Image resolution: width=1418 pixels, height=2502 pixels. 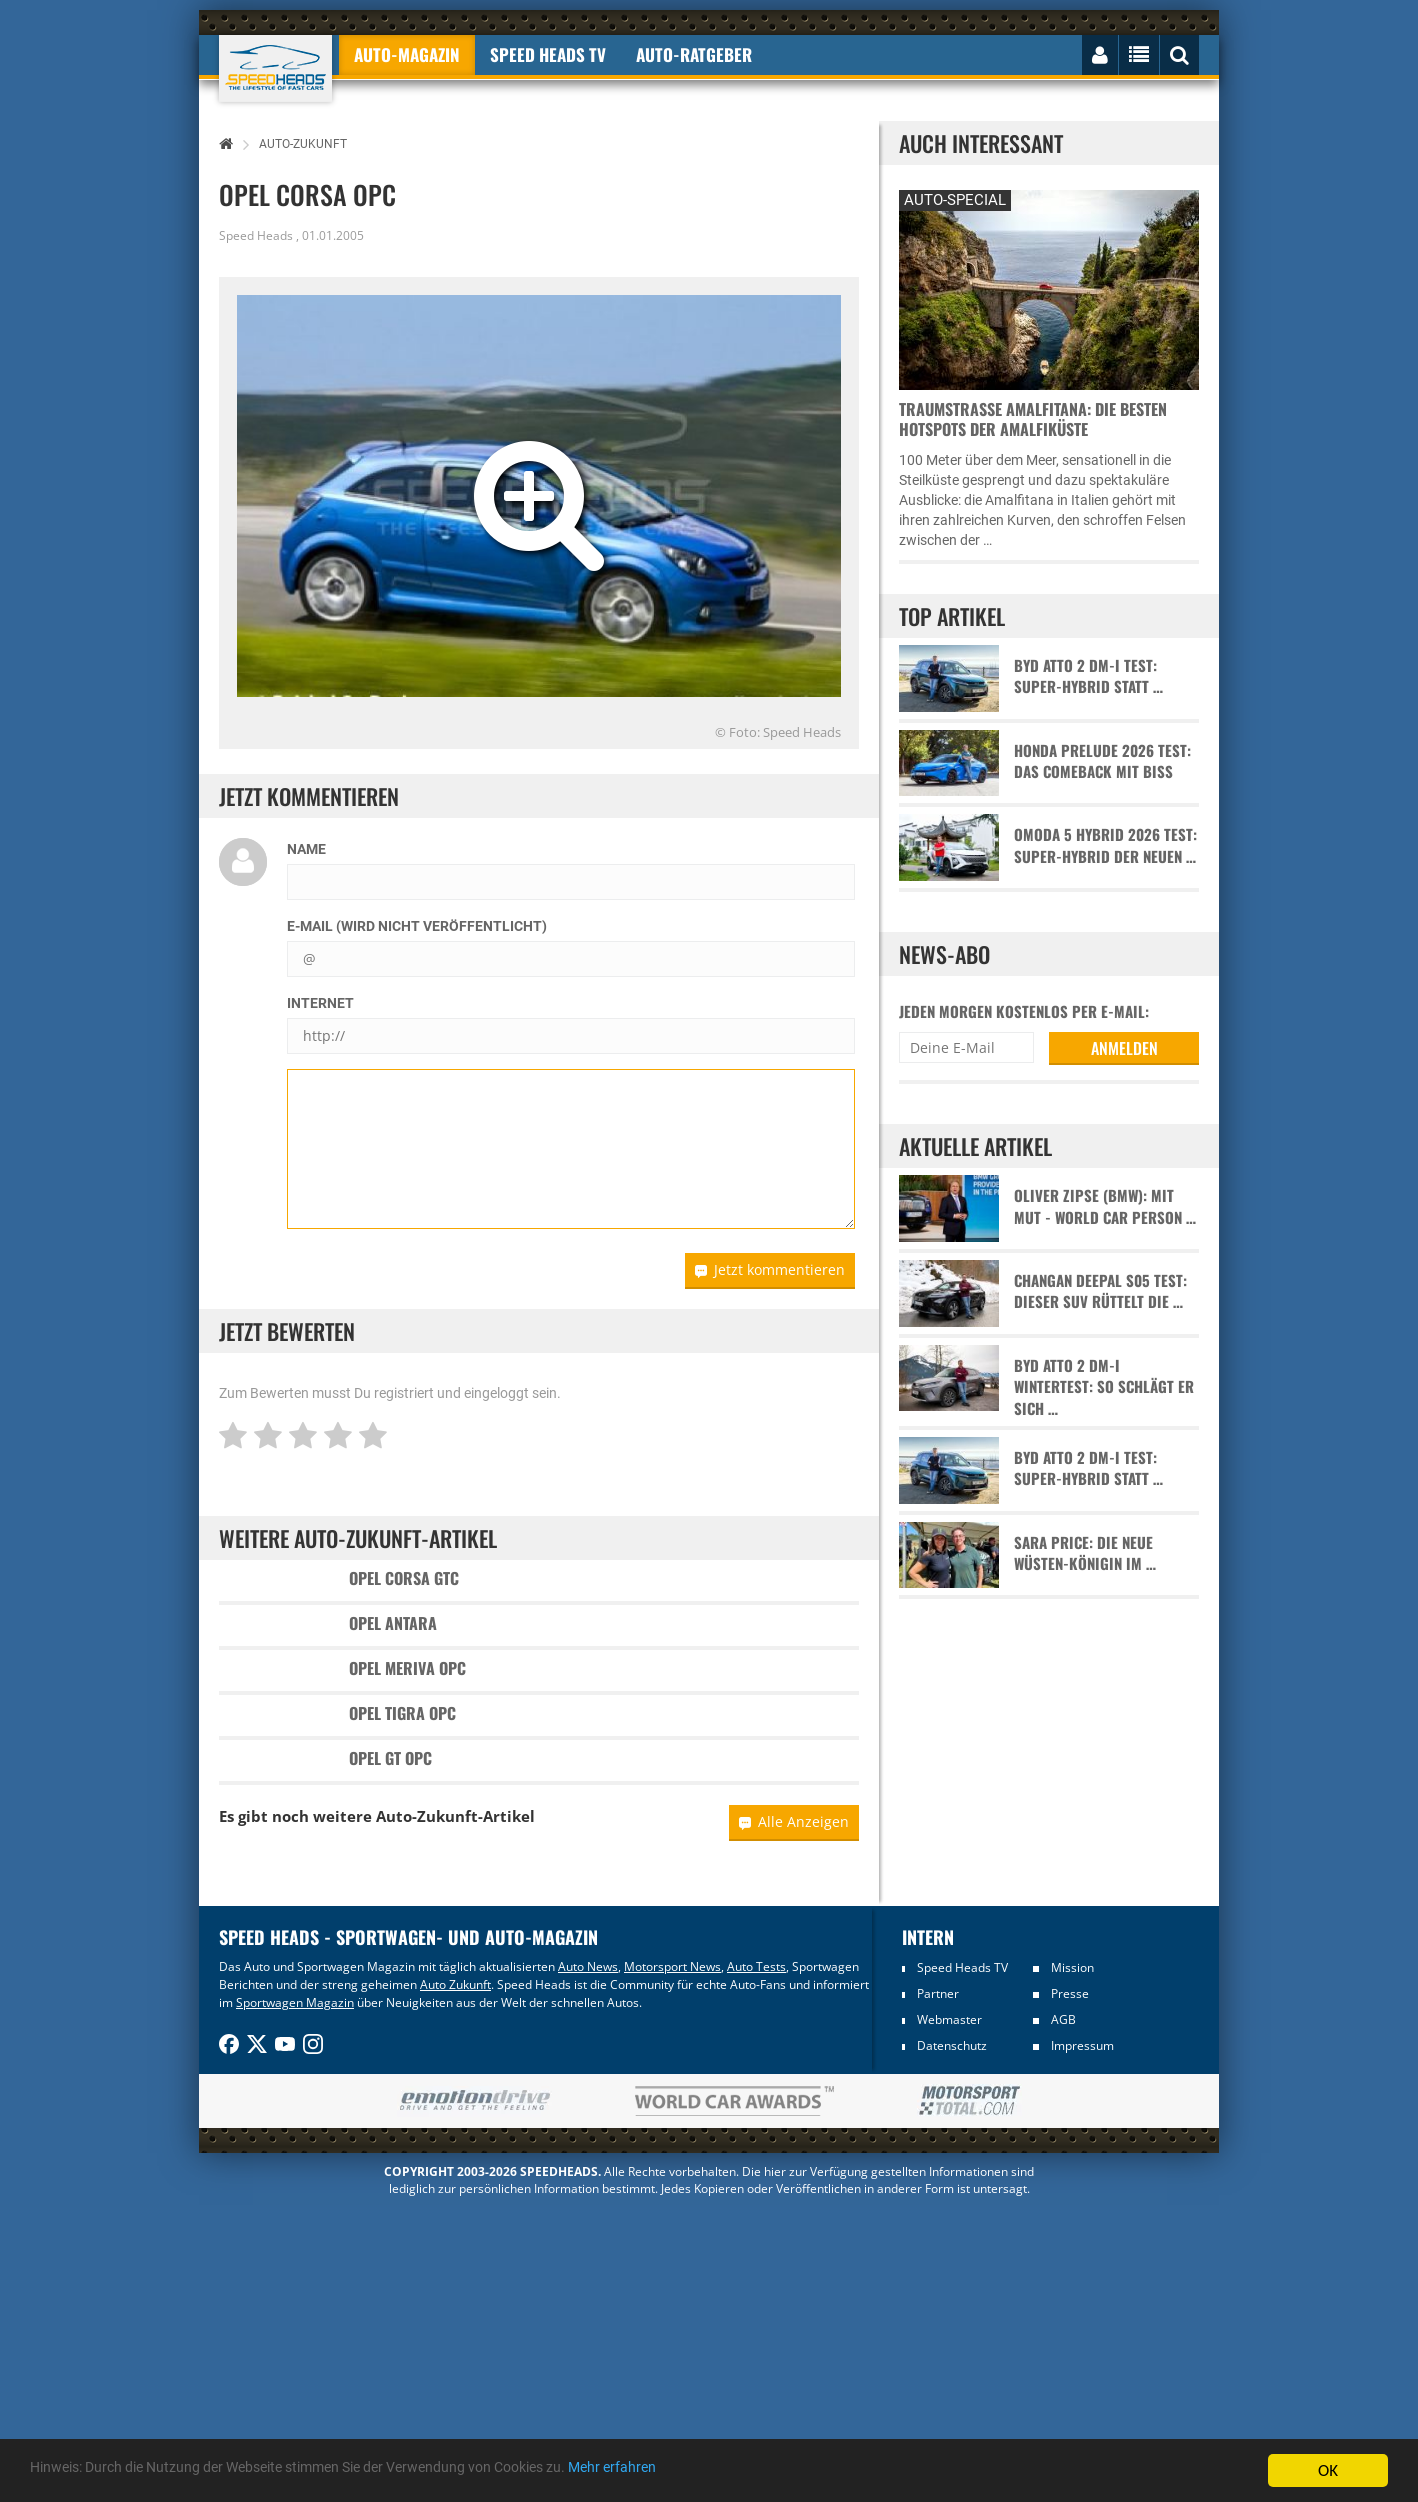 What do you see at coordinates (548, 54) in the screenshot?
I see `Speed Heads TV [button]` at bounding box center [548, 54].